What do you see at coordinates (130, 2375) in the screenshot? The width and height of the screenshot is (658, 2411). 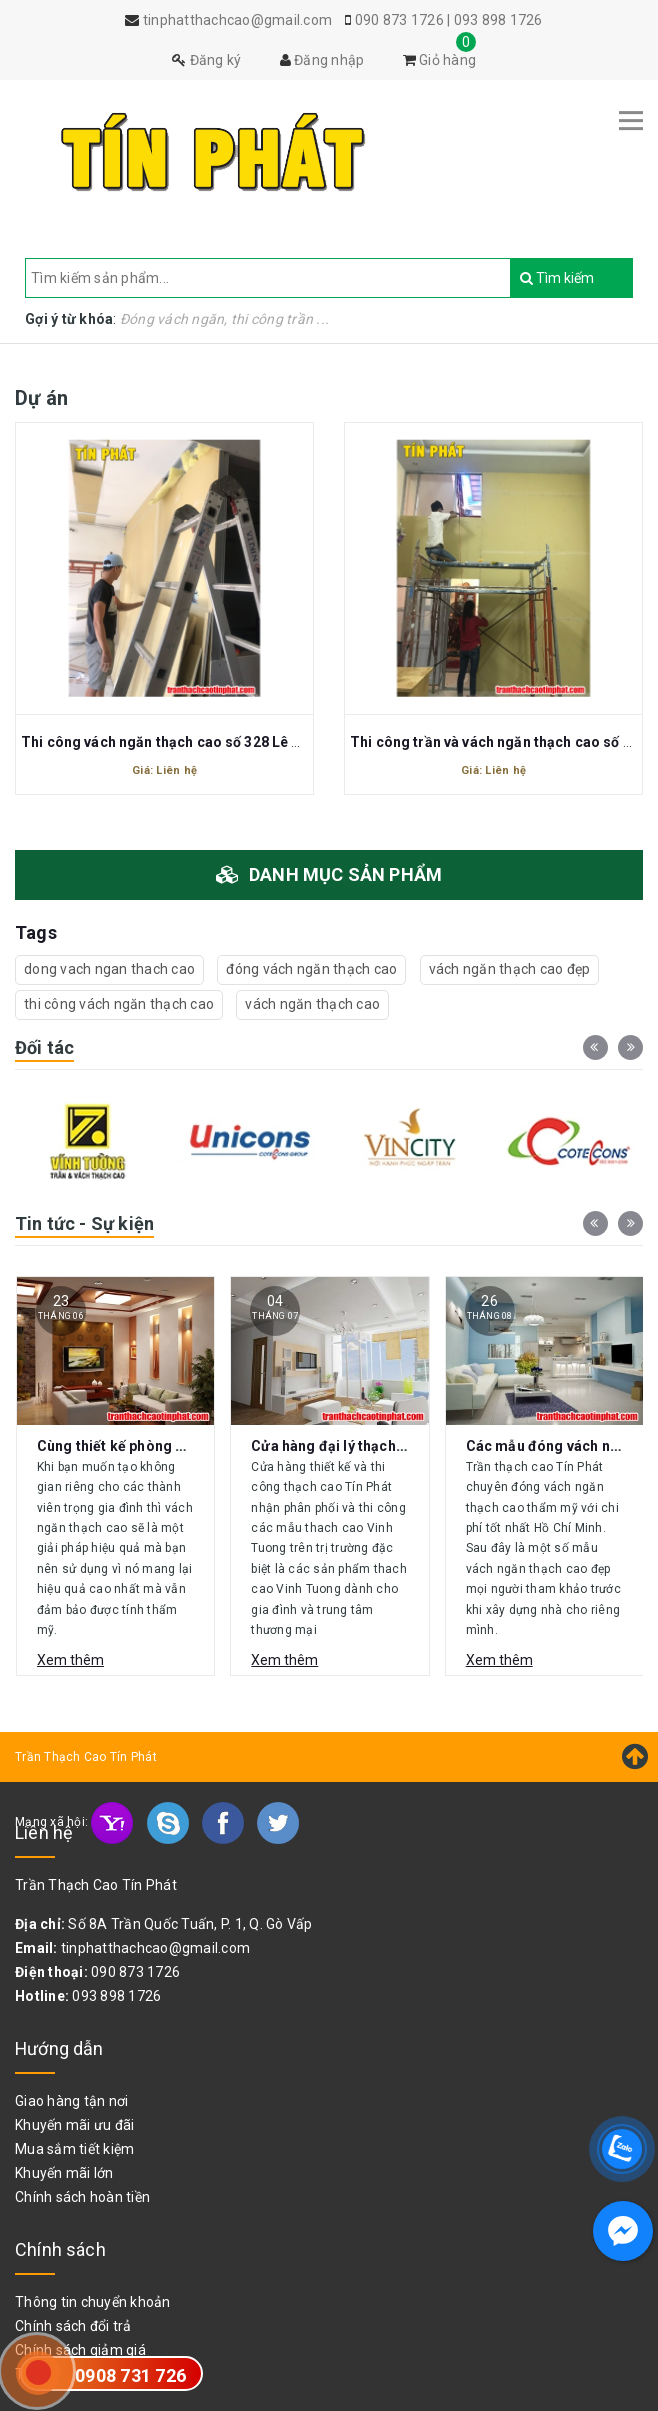 I see `0908 731 726` at bounding box center [130, 2375].